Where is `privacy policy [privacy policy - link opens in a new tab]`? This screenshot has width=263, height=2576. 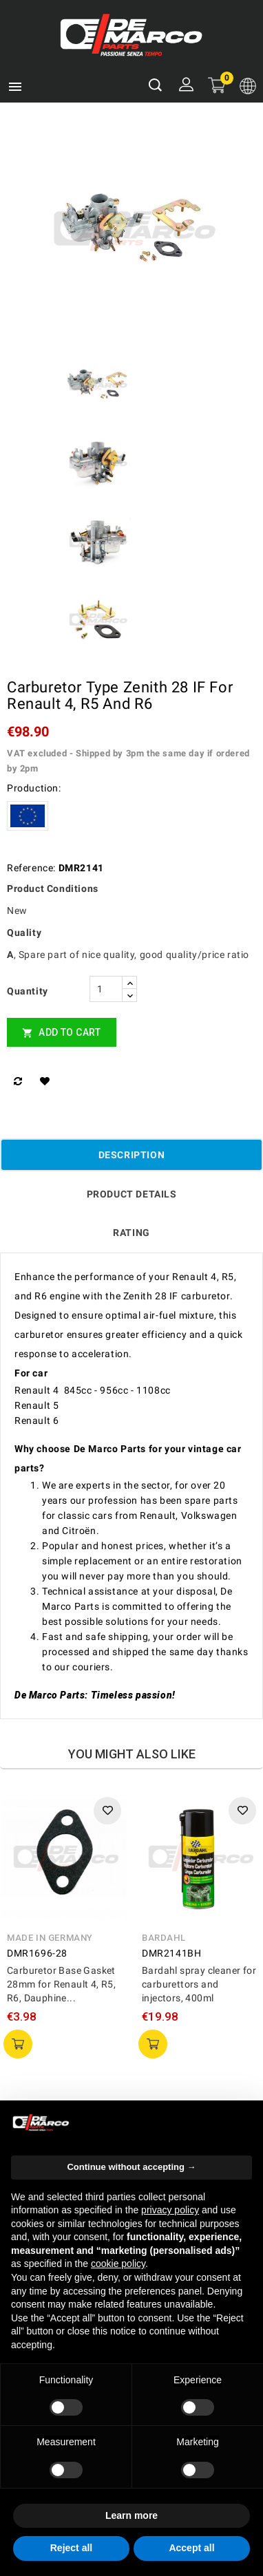 privacy policy [privacy policy - link opens in a new tab] is located at coordinates (170, 2209).